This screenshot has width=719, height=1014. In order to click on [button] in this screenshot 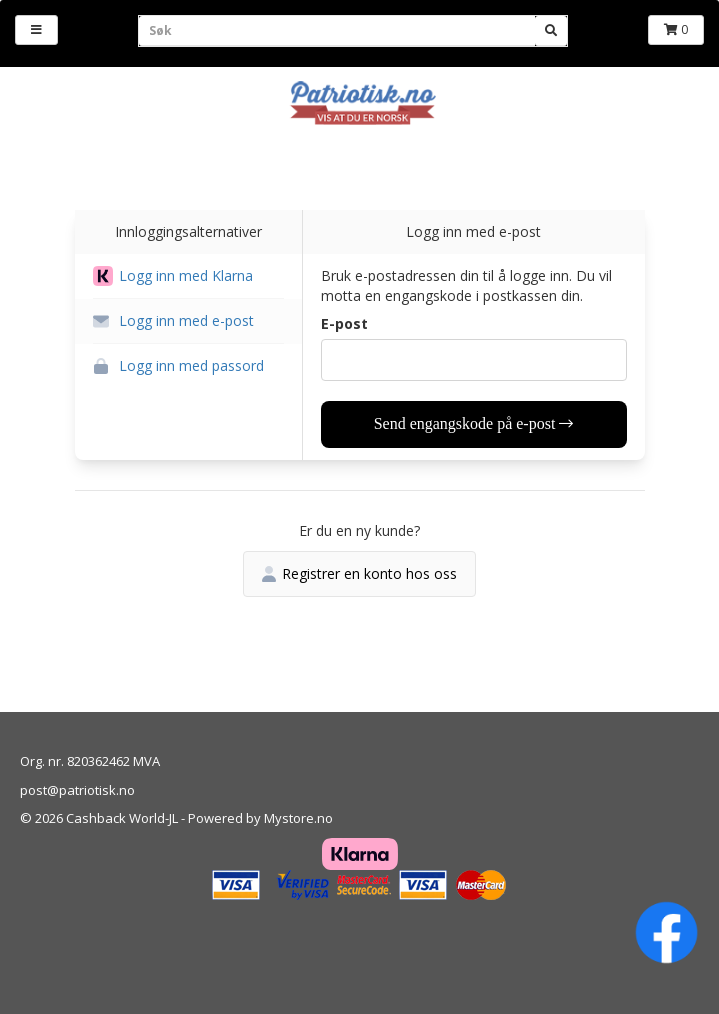, I will do `click(188, 276)`.